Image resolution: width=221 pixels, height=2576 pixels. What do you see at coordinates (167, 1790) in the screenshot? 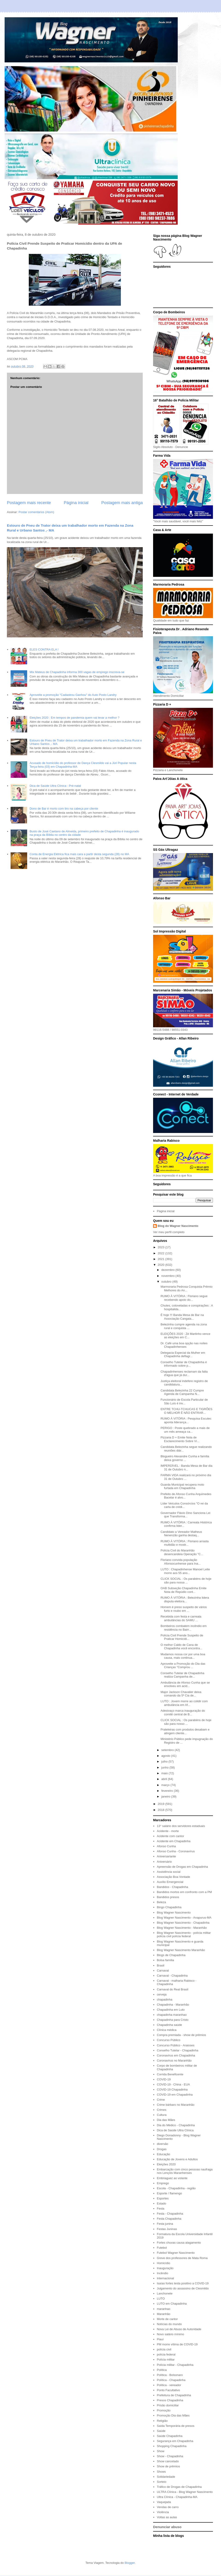
I see `fevereiro` at bounding box center [167, 1790].